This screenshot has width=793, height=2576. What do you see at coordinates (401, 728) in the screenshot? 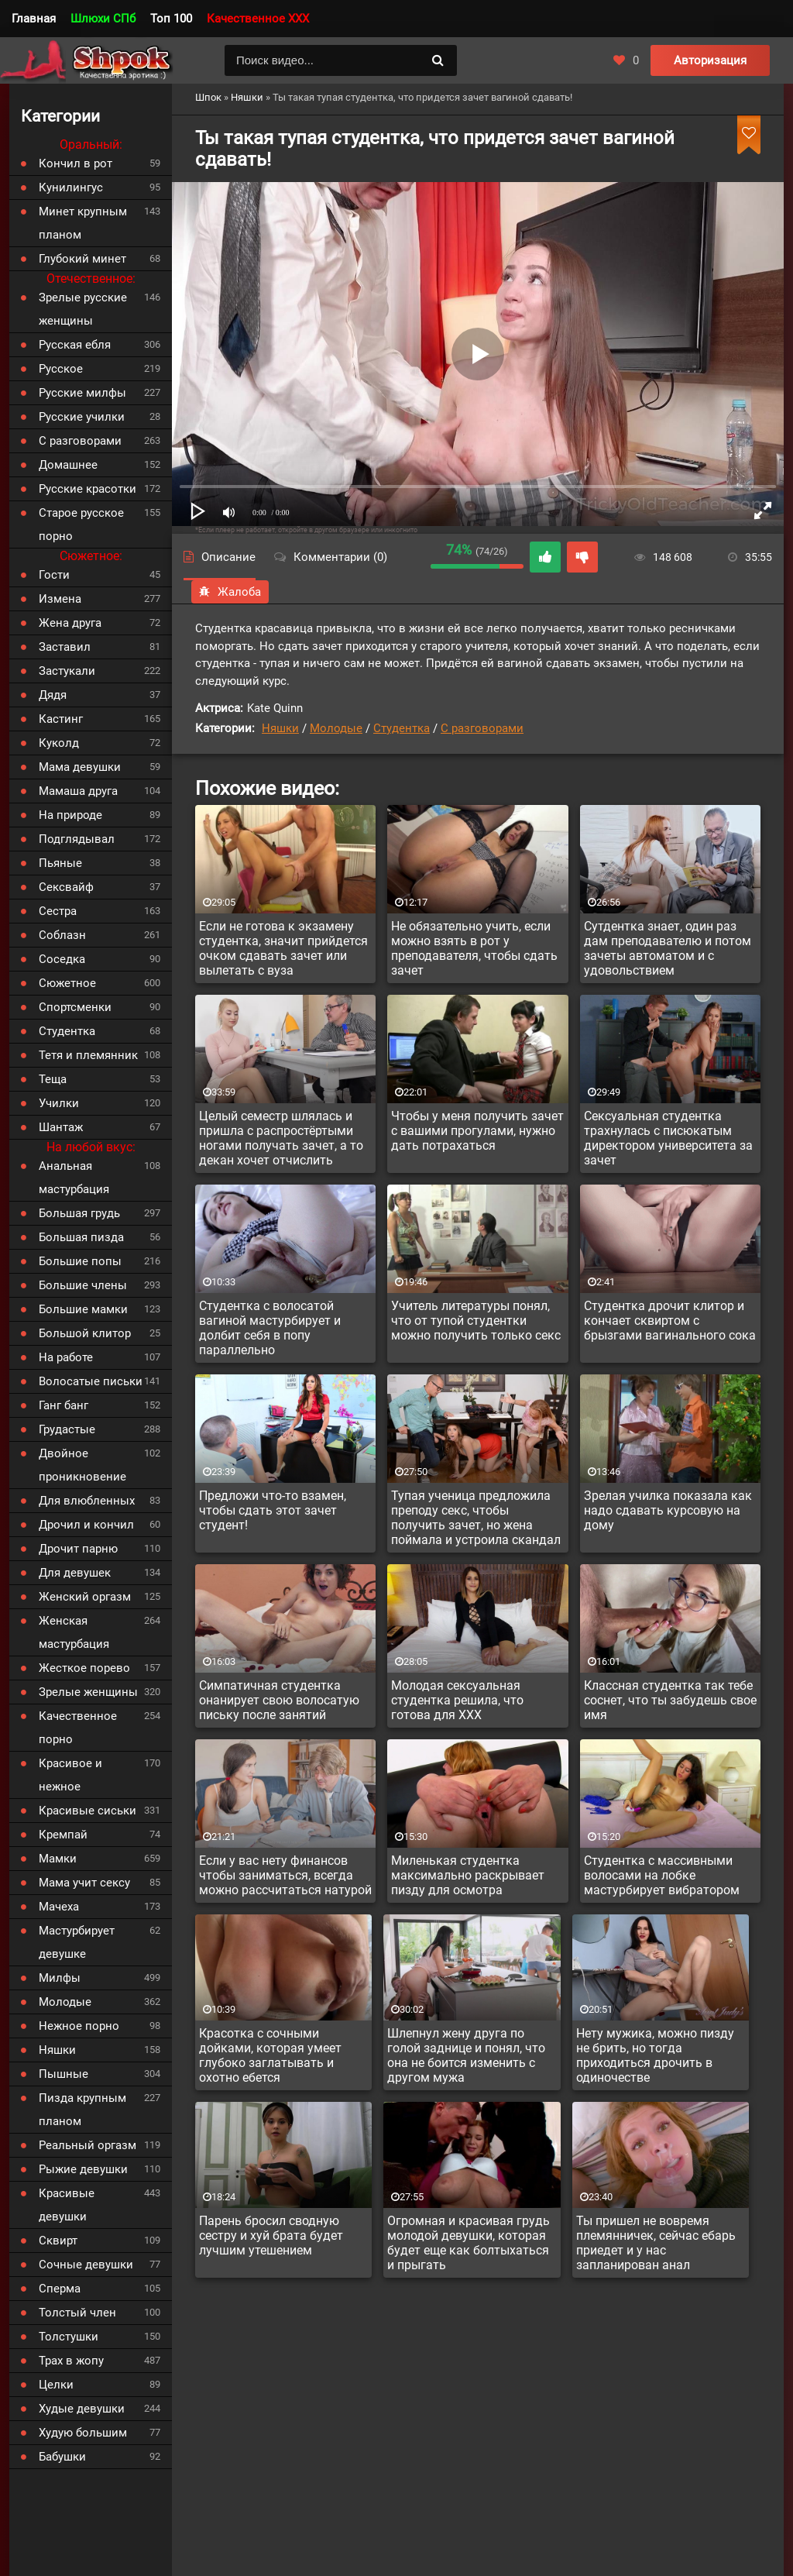
I see `Студентка` at bounding box center [401, 728].